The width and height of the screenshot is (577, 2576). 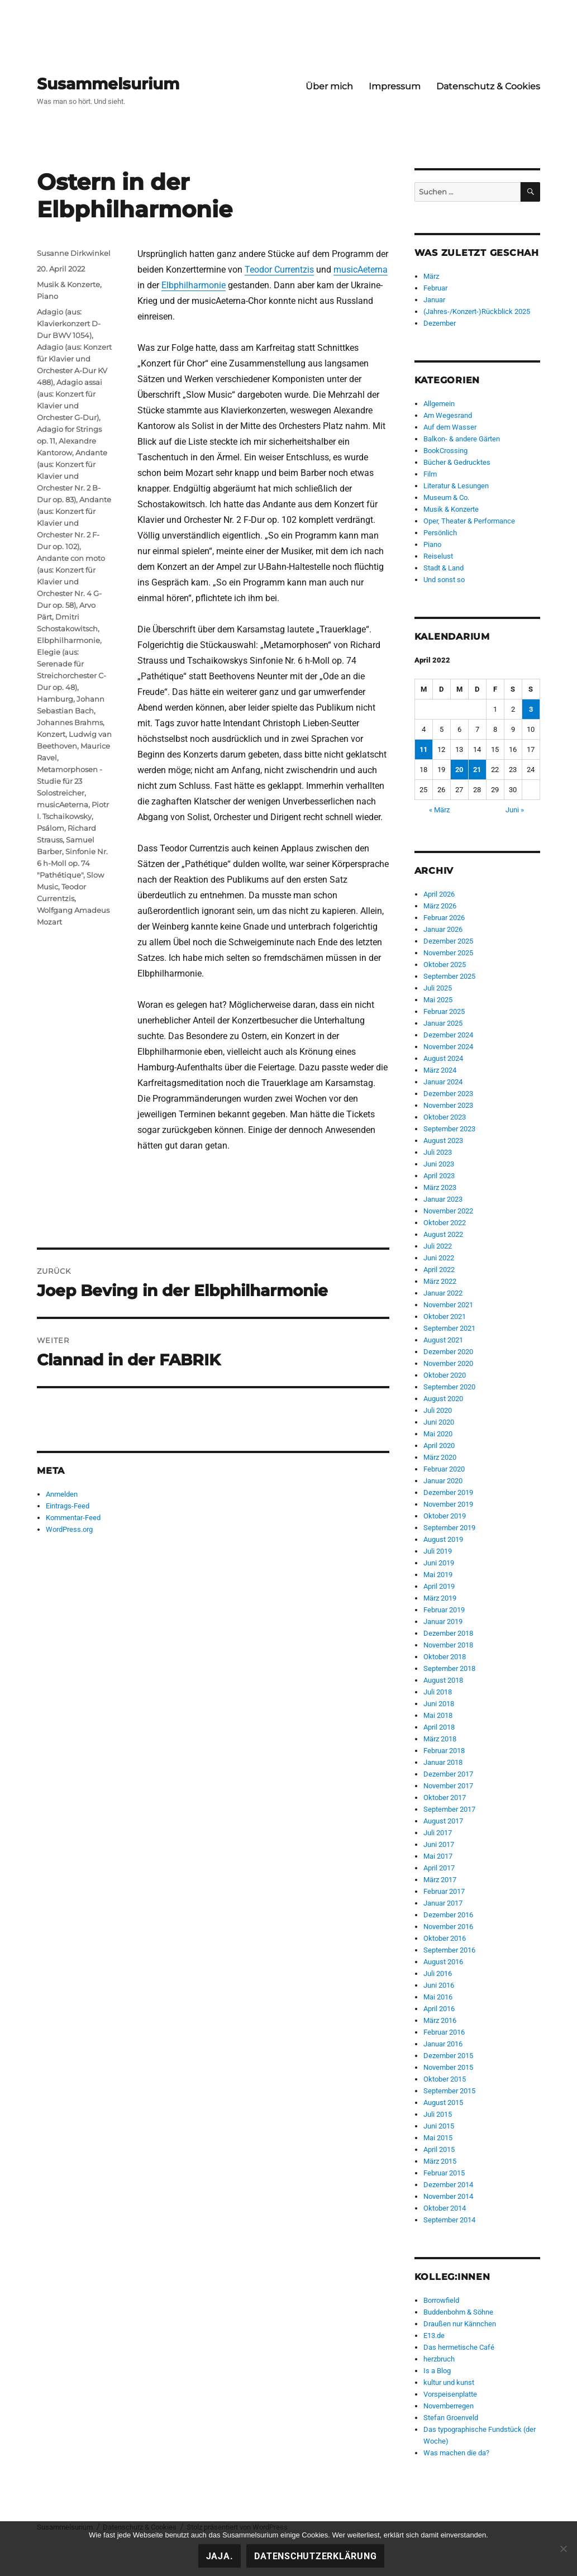 I want to click on Kommentar-Feed, so click(x=73, y=1517).